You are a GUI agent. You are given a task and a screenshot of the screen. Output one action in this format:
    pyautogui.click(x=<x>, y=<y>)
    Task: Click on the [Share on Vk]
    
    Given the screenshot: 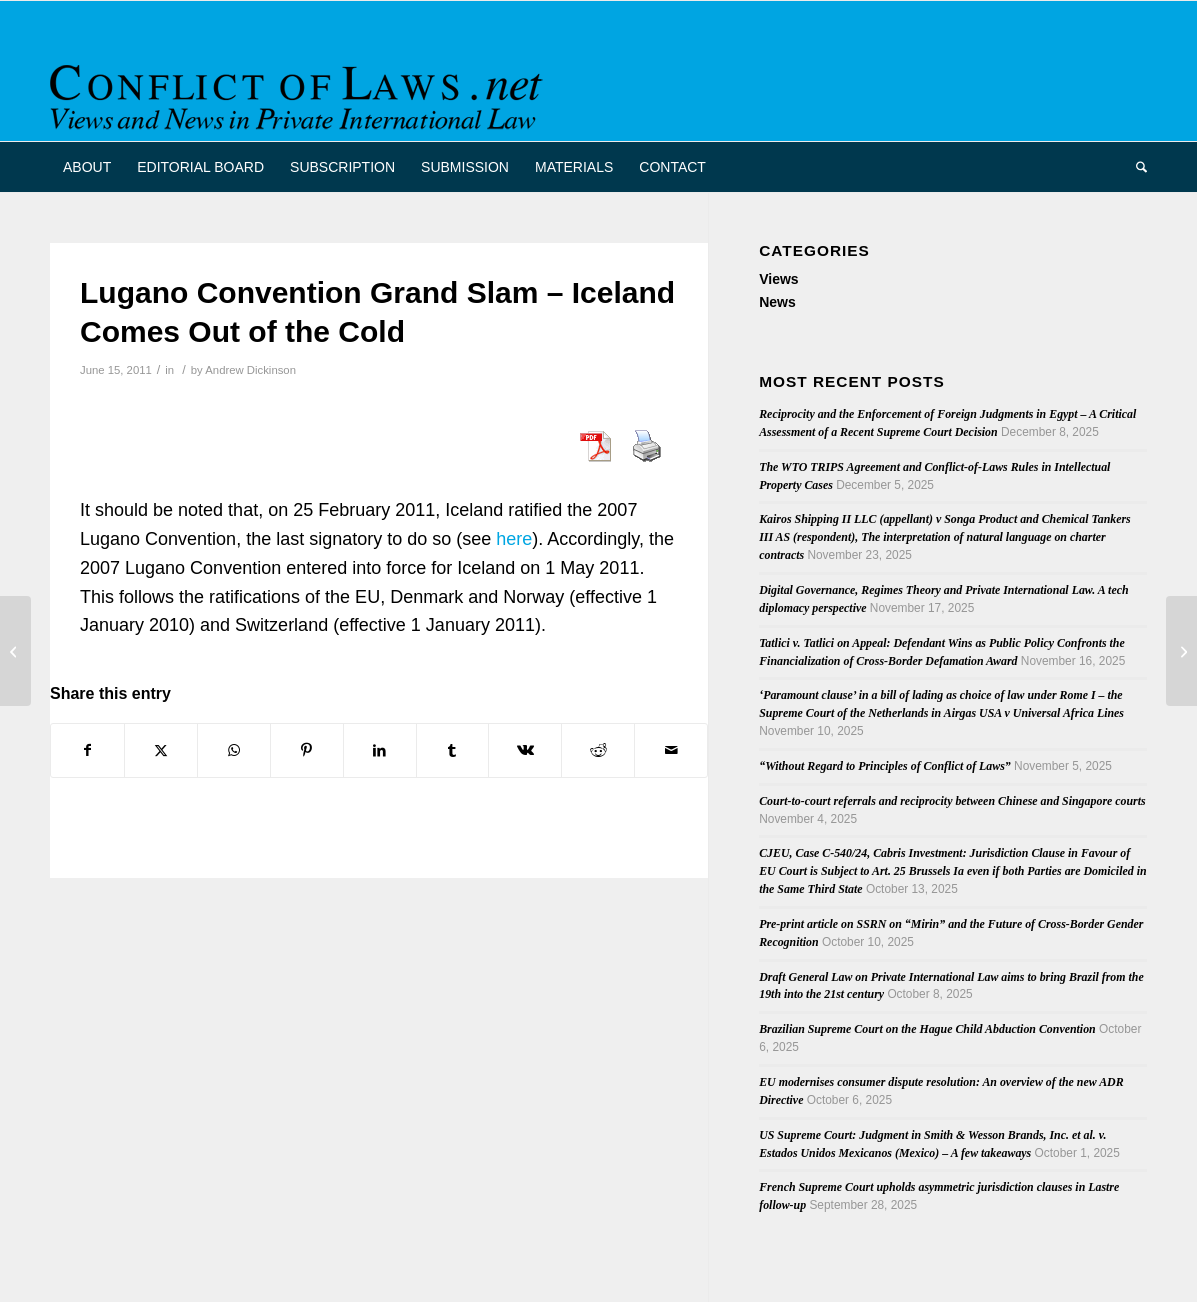 What is the action you would take?
    pyautogui.click(x=525, y=750)
    